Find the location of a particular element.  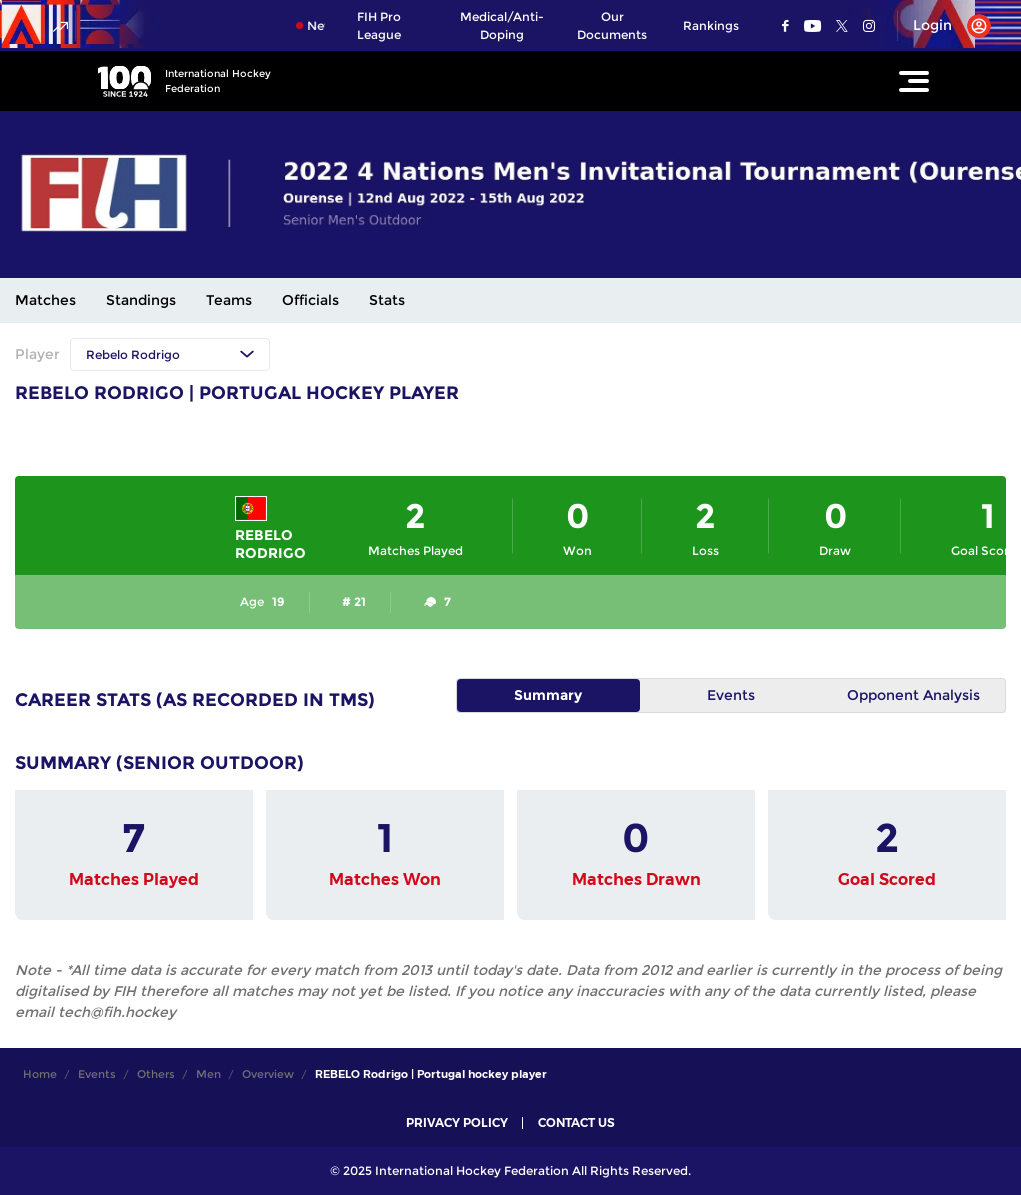

Opponent Analysis is located at coordinates (913, 695).